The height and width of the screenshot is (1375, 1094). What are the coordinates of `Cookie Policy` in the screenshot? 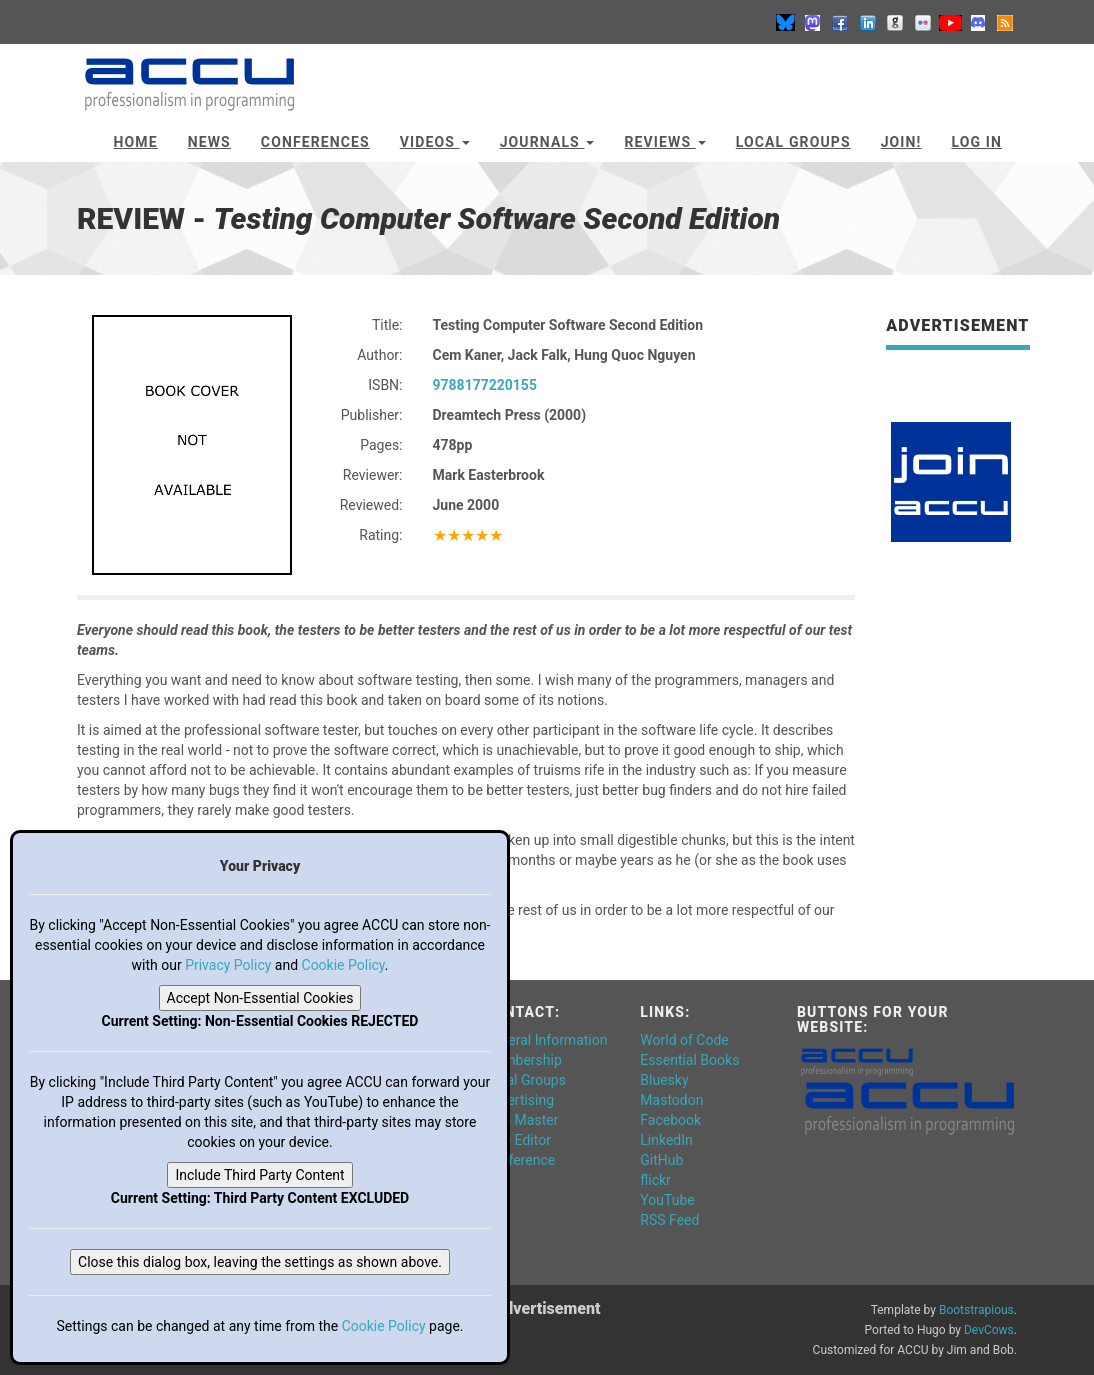 It's located at (343, 965).